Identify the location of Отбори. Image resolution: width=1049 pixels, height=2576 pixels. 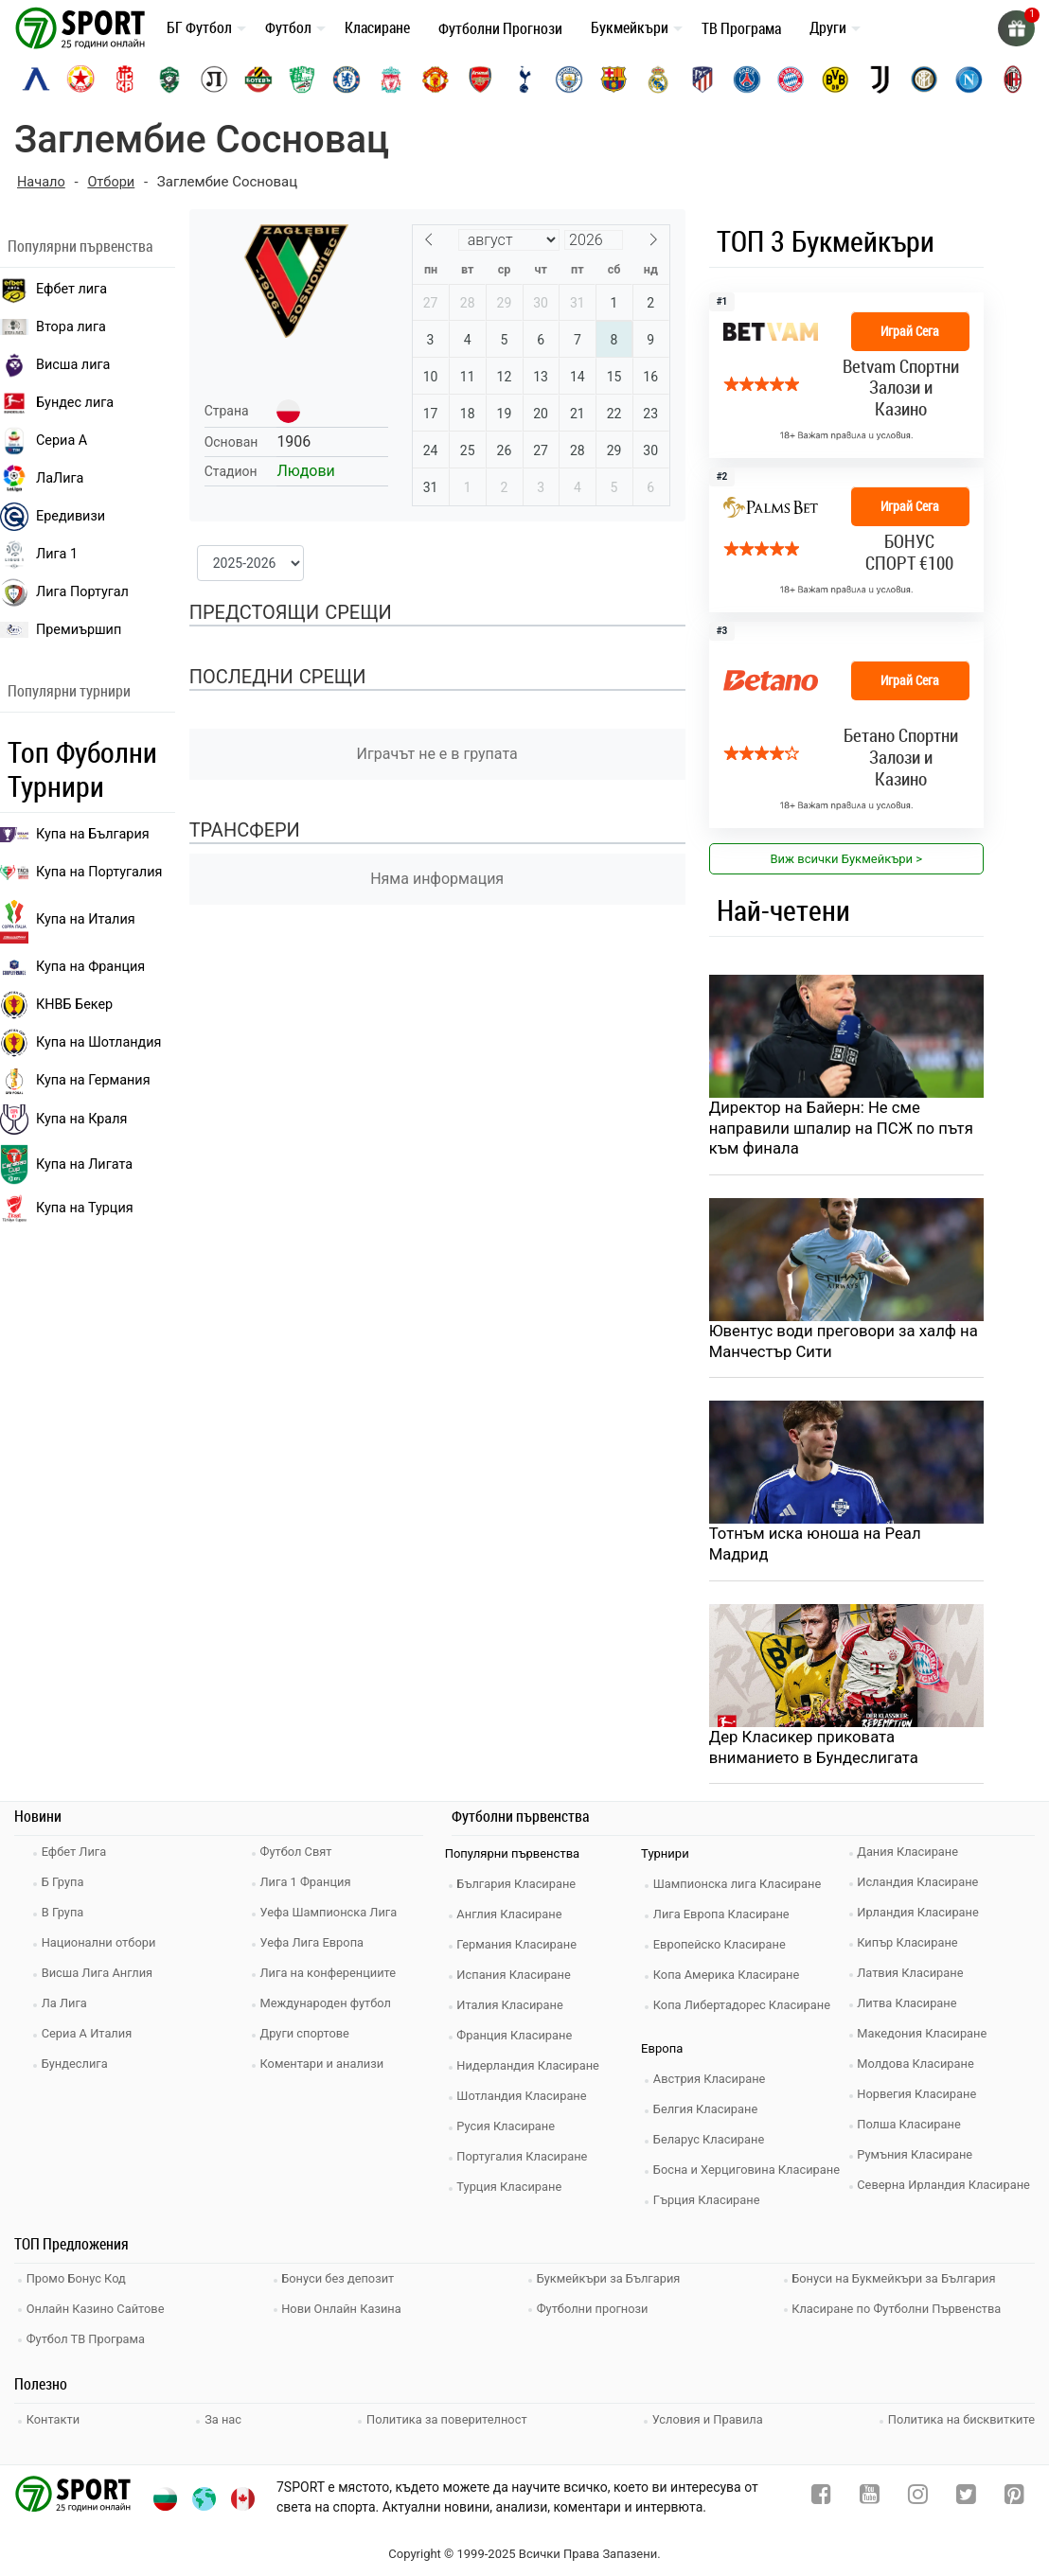
(113, 181).